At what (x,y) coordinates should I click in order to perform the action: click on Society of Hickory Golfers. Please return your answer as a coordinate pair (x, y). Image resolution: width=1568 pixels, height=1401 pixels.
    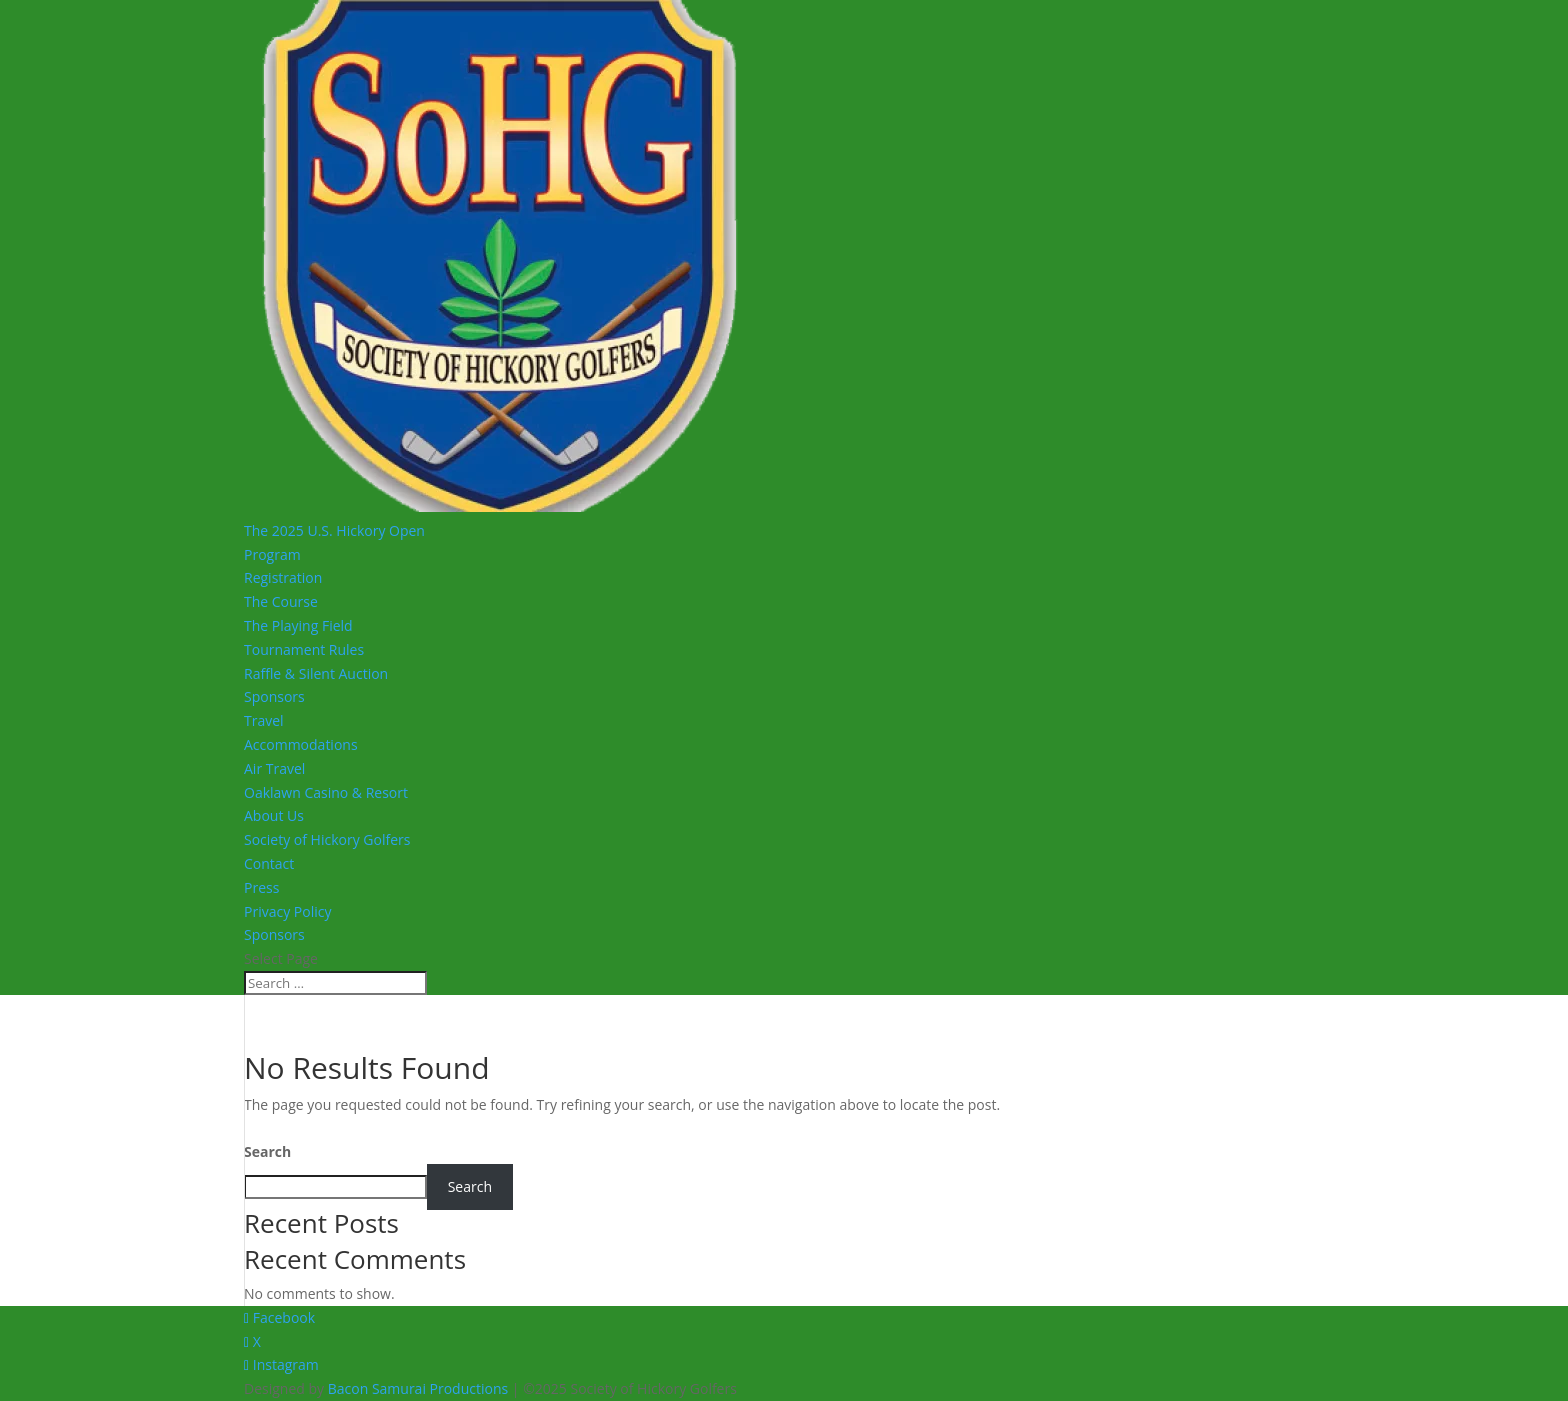
    Looking at the image, I should click on (327, 839).